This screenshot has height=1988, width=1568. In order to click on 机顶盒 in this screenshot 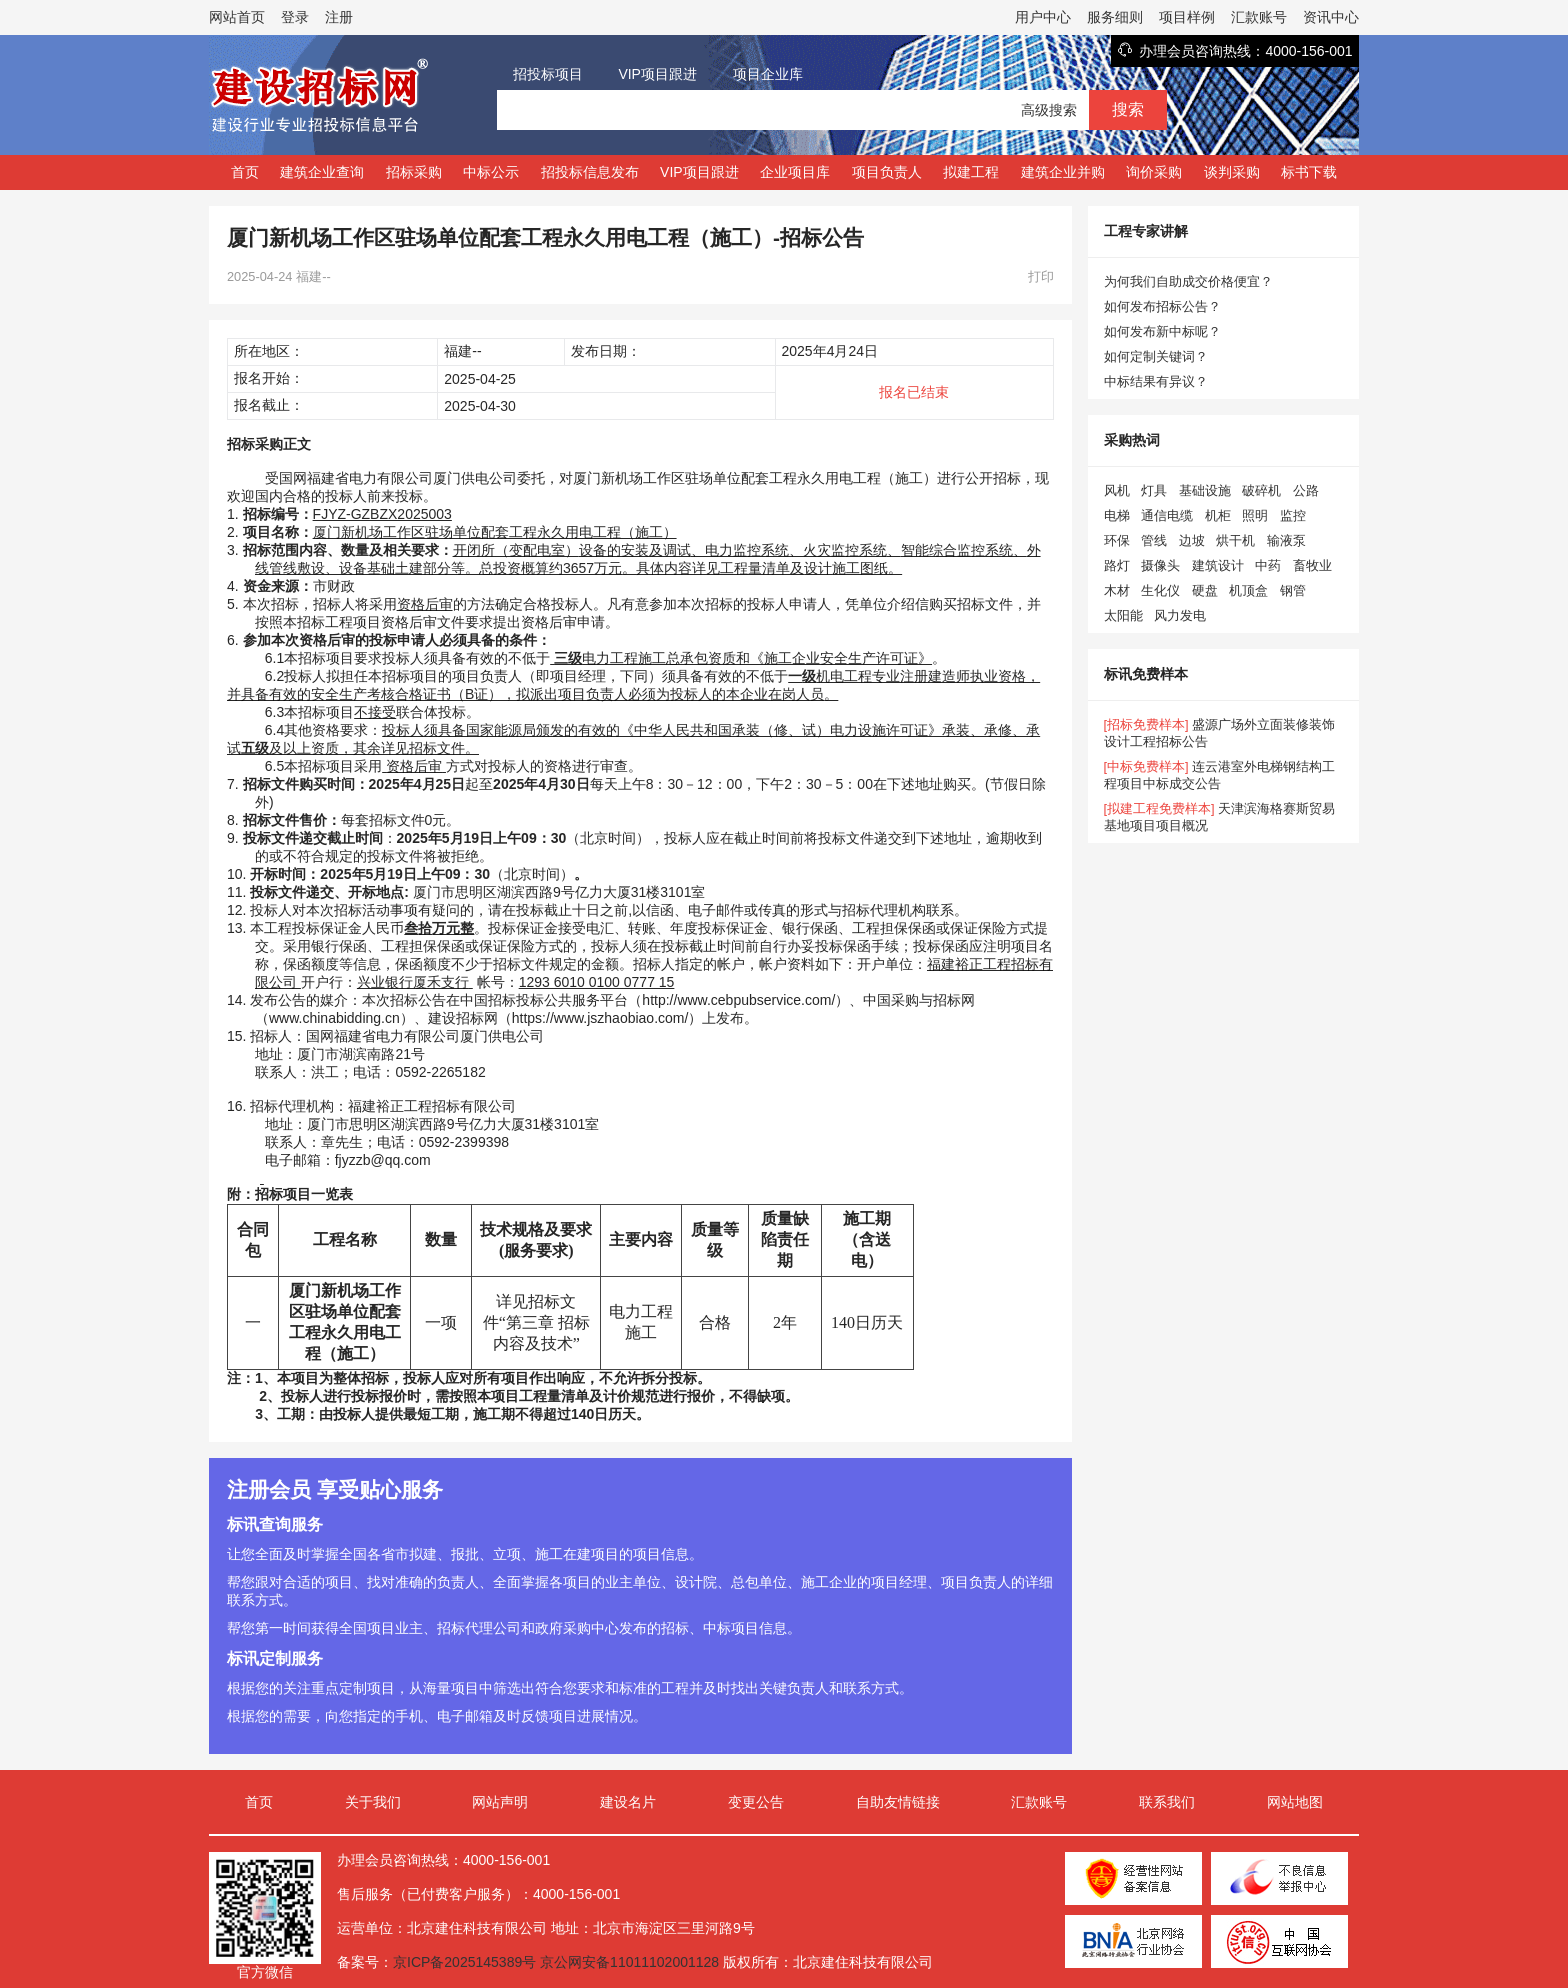, I will do `click(1248, 590)`.